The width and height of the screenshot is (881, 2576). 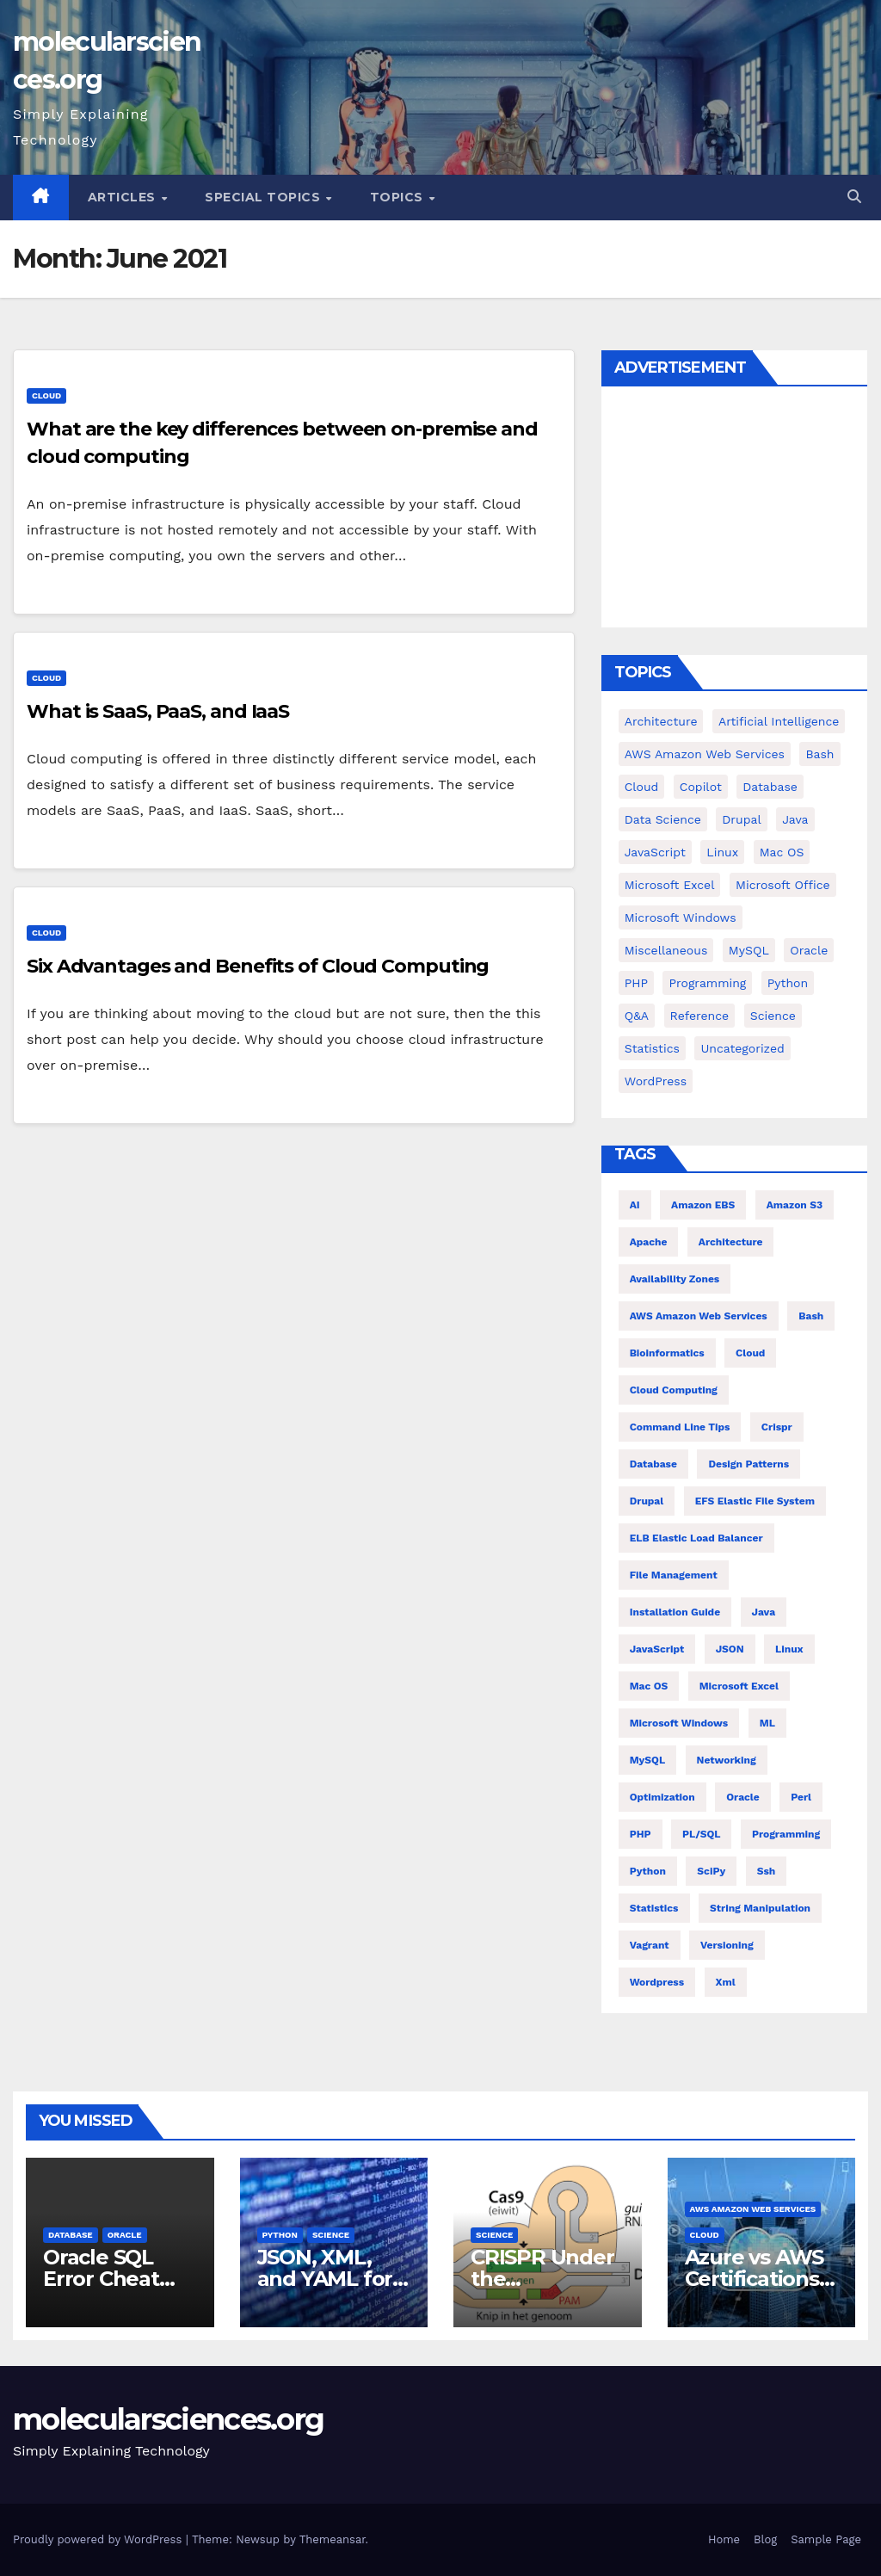 I want to click on JavaScript [JavaScript (9 items)], so click(x=655, y=852).